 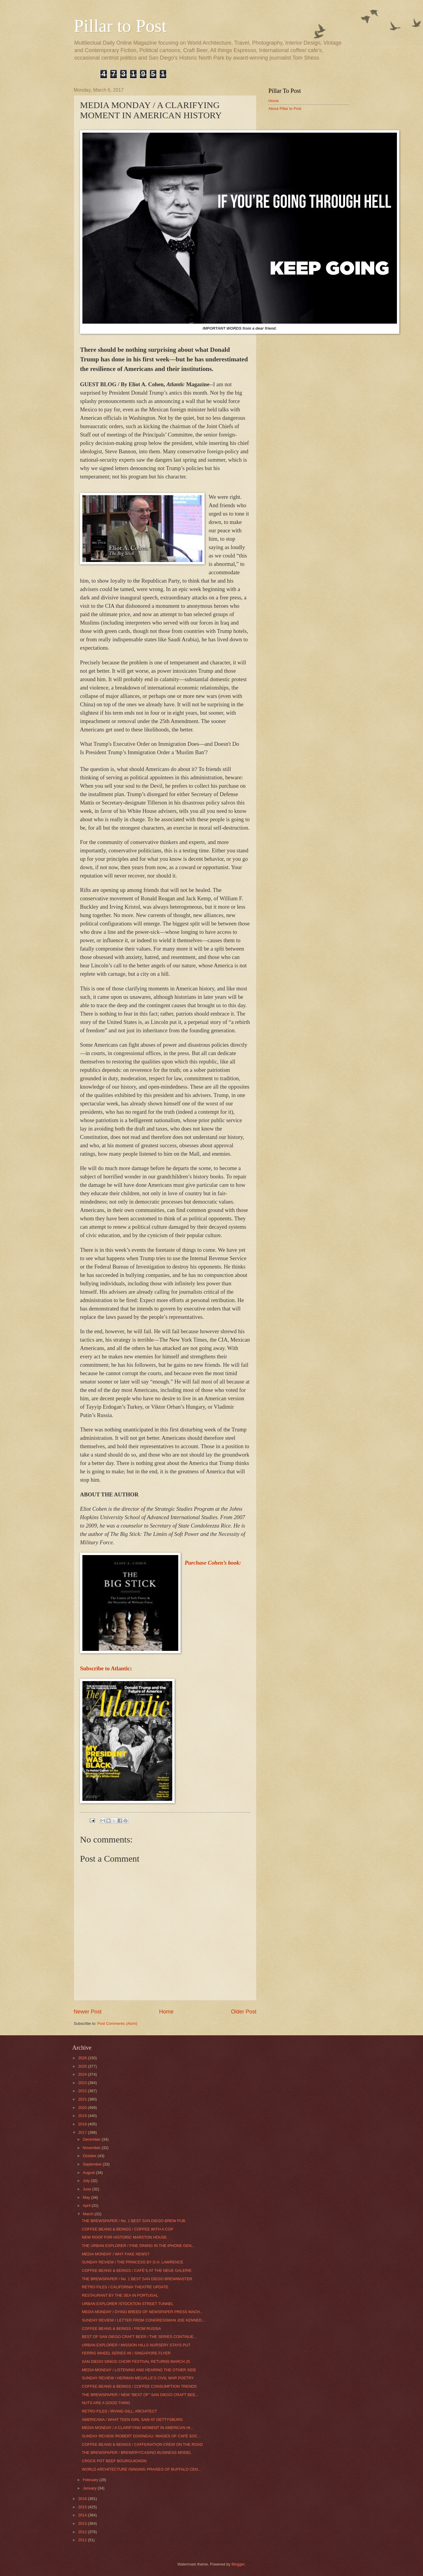 I want to click on URBAN EXPLORER /STOCKTON STREET TUNNEL, so click(x=127, y=2303).